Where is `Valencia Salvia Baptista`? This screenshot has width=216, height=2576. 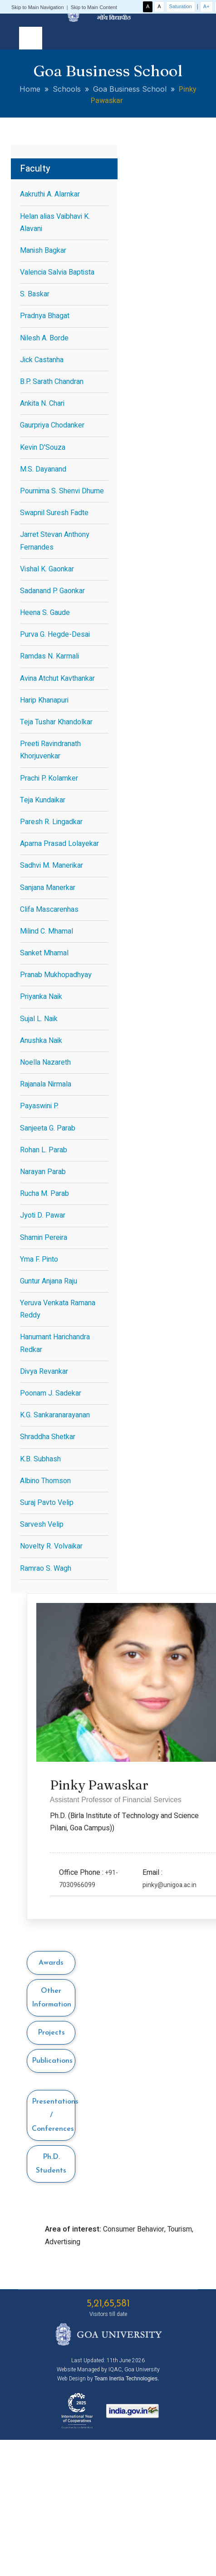 Valencia Salvia Baptista is located at coordinates (57, 272).